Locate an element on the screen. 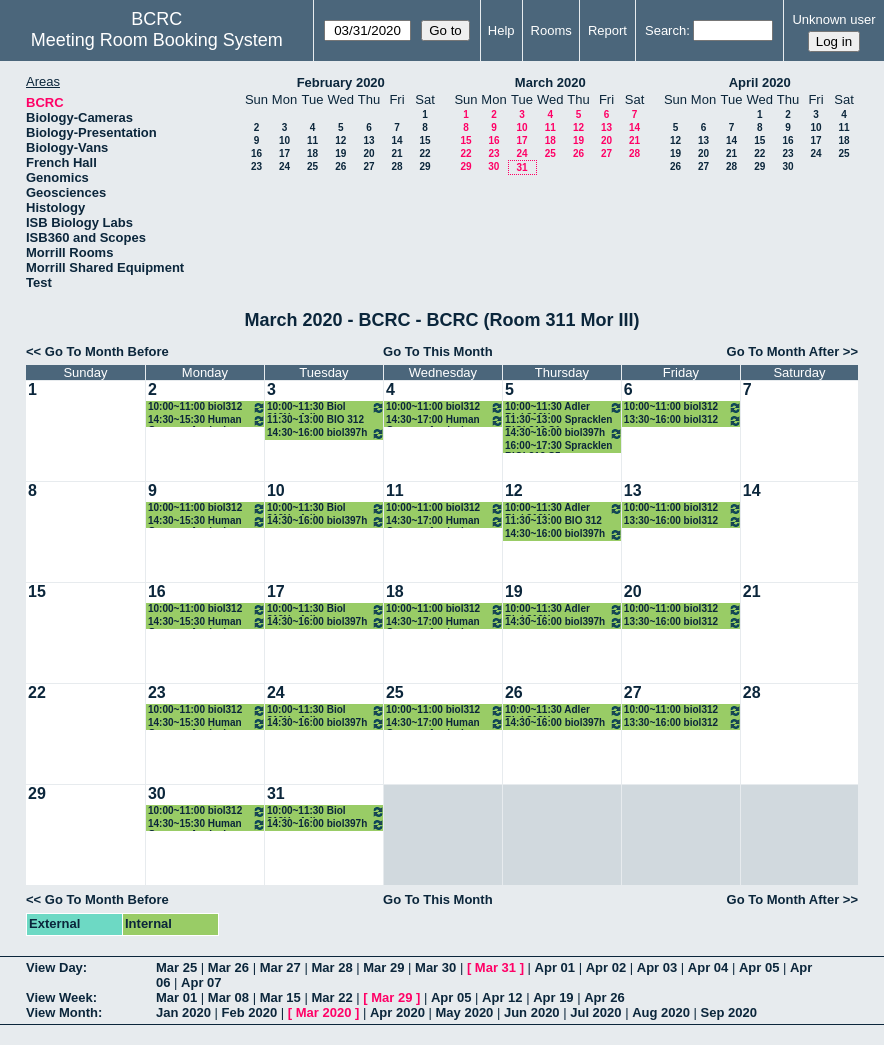 This screenshot has width=884, height=1045. 29 is located at coordinates (424, 166).